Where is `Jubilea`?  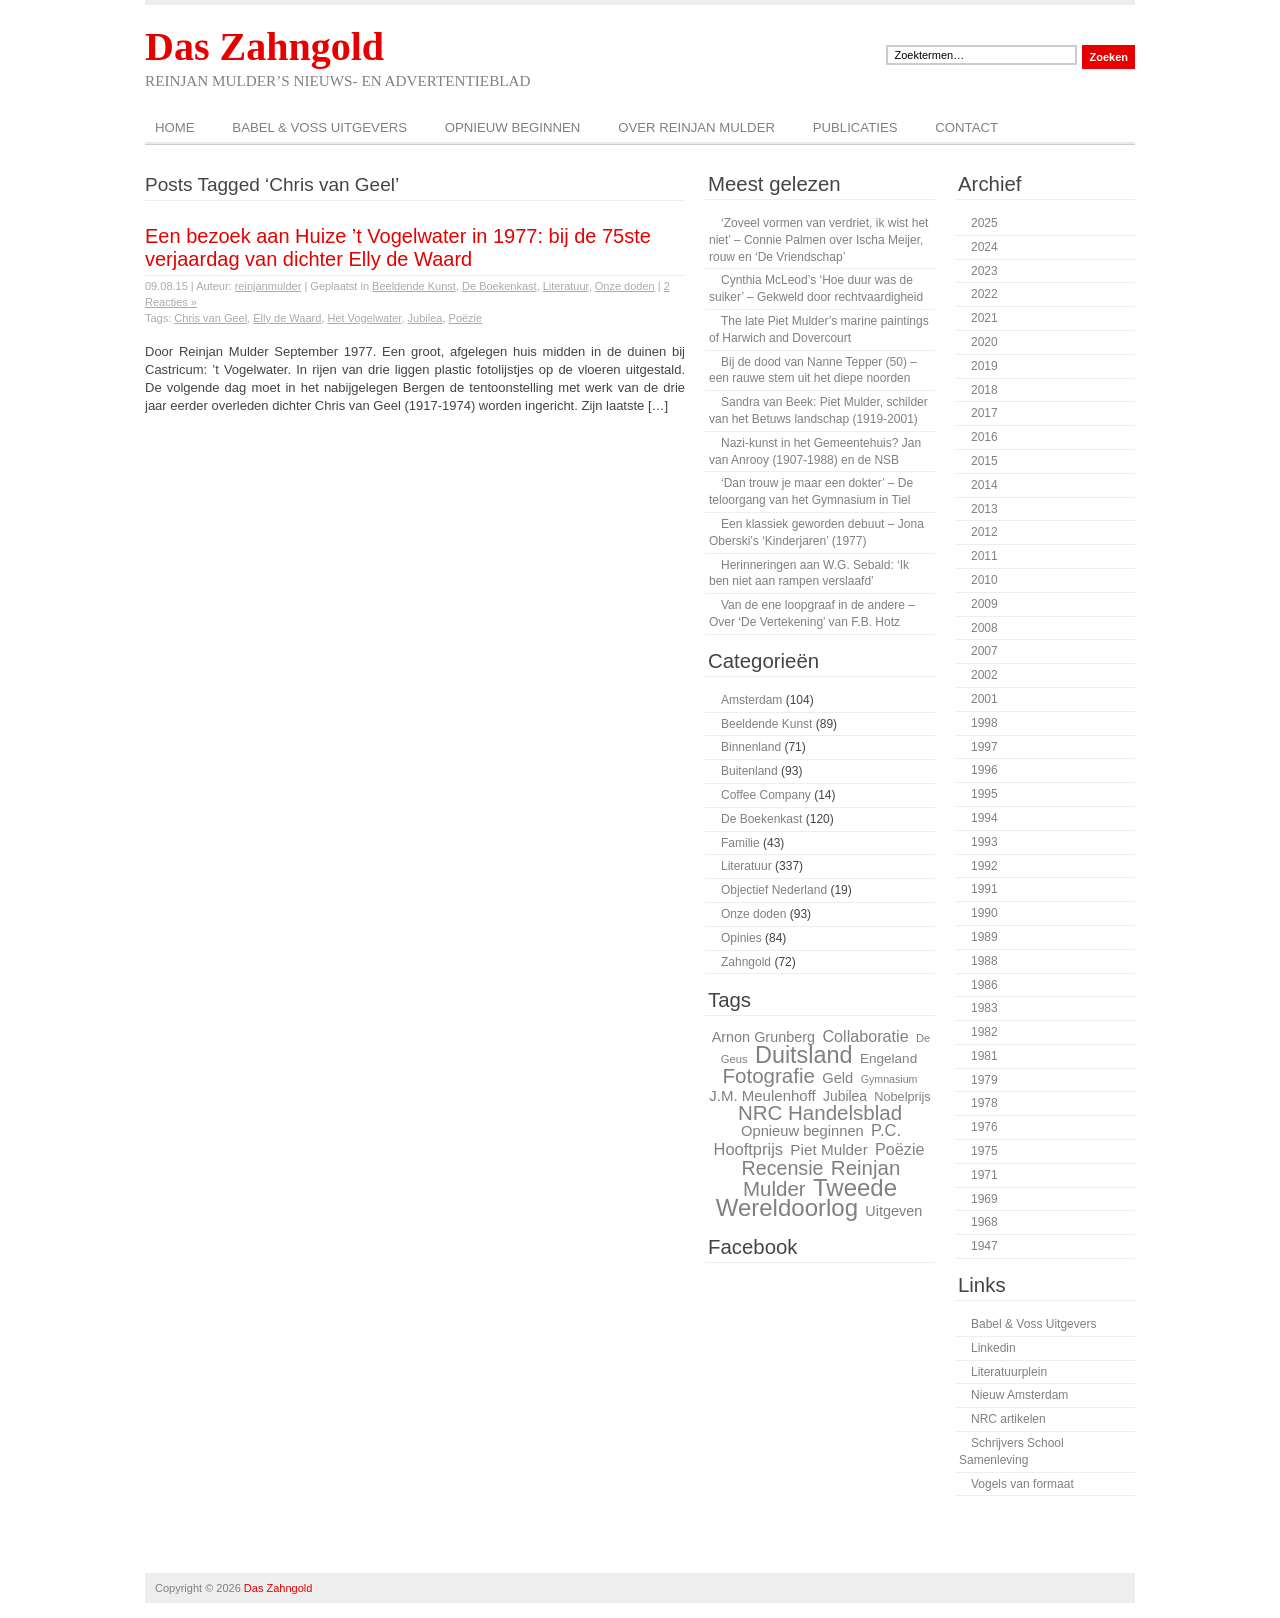 Jubilea is located at coordinates (425, 318).